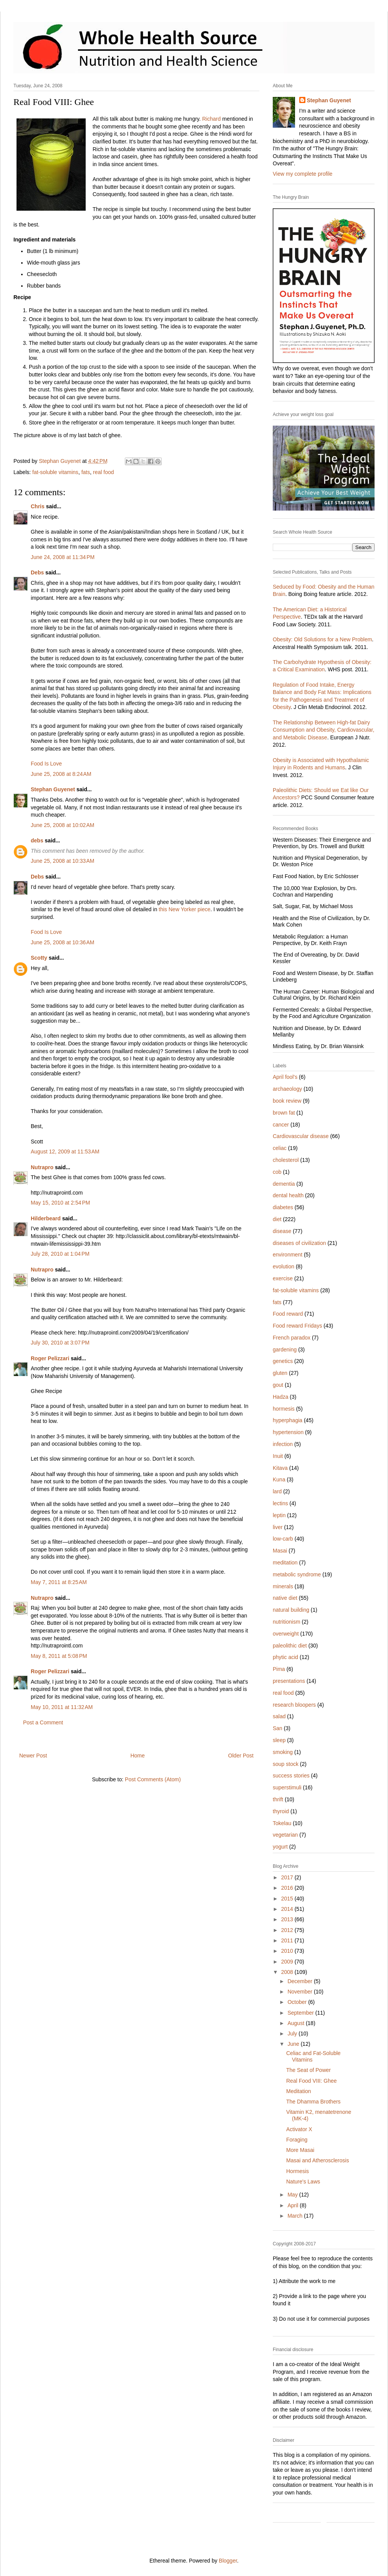 This screenshot has width=388, height=2576. I want to click on evolution, so click(283, 1266).